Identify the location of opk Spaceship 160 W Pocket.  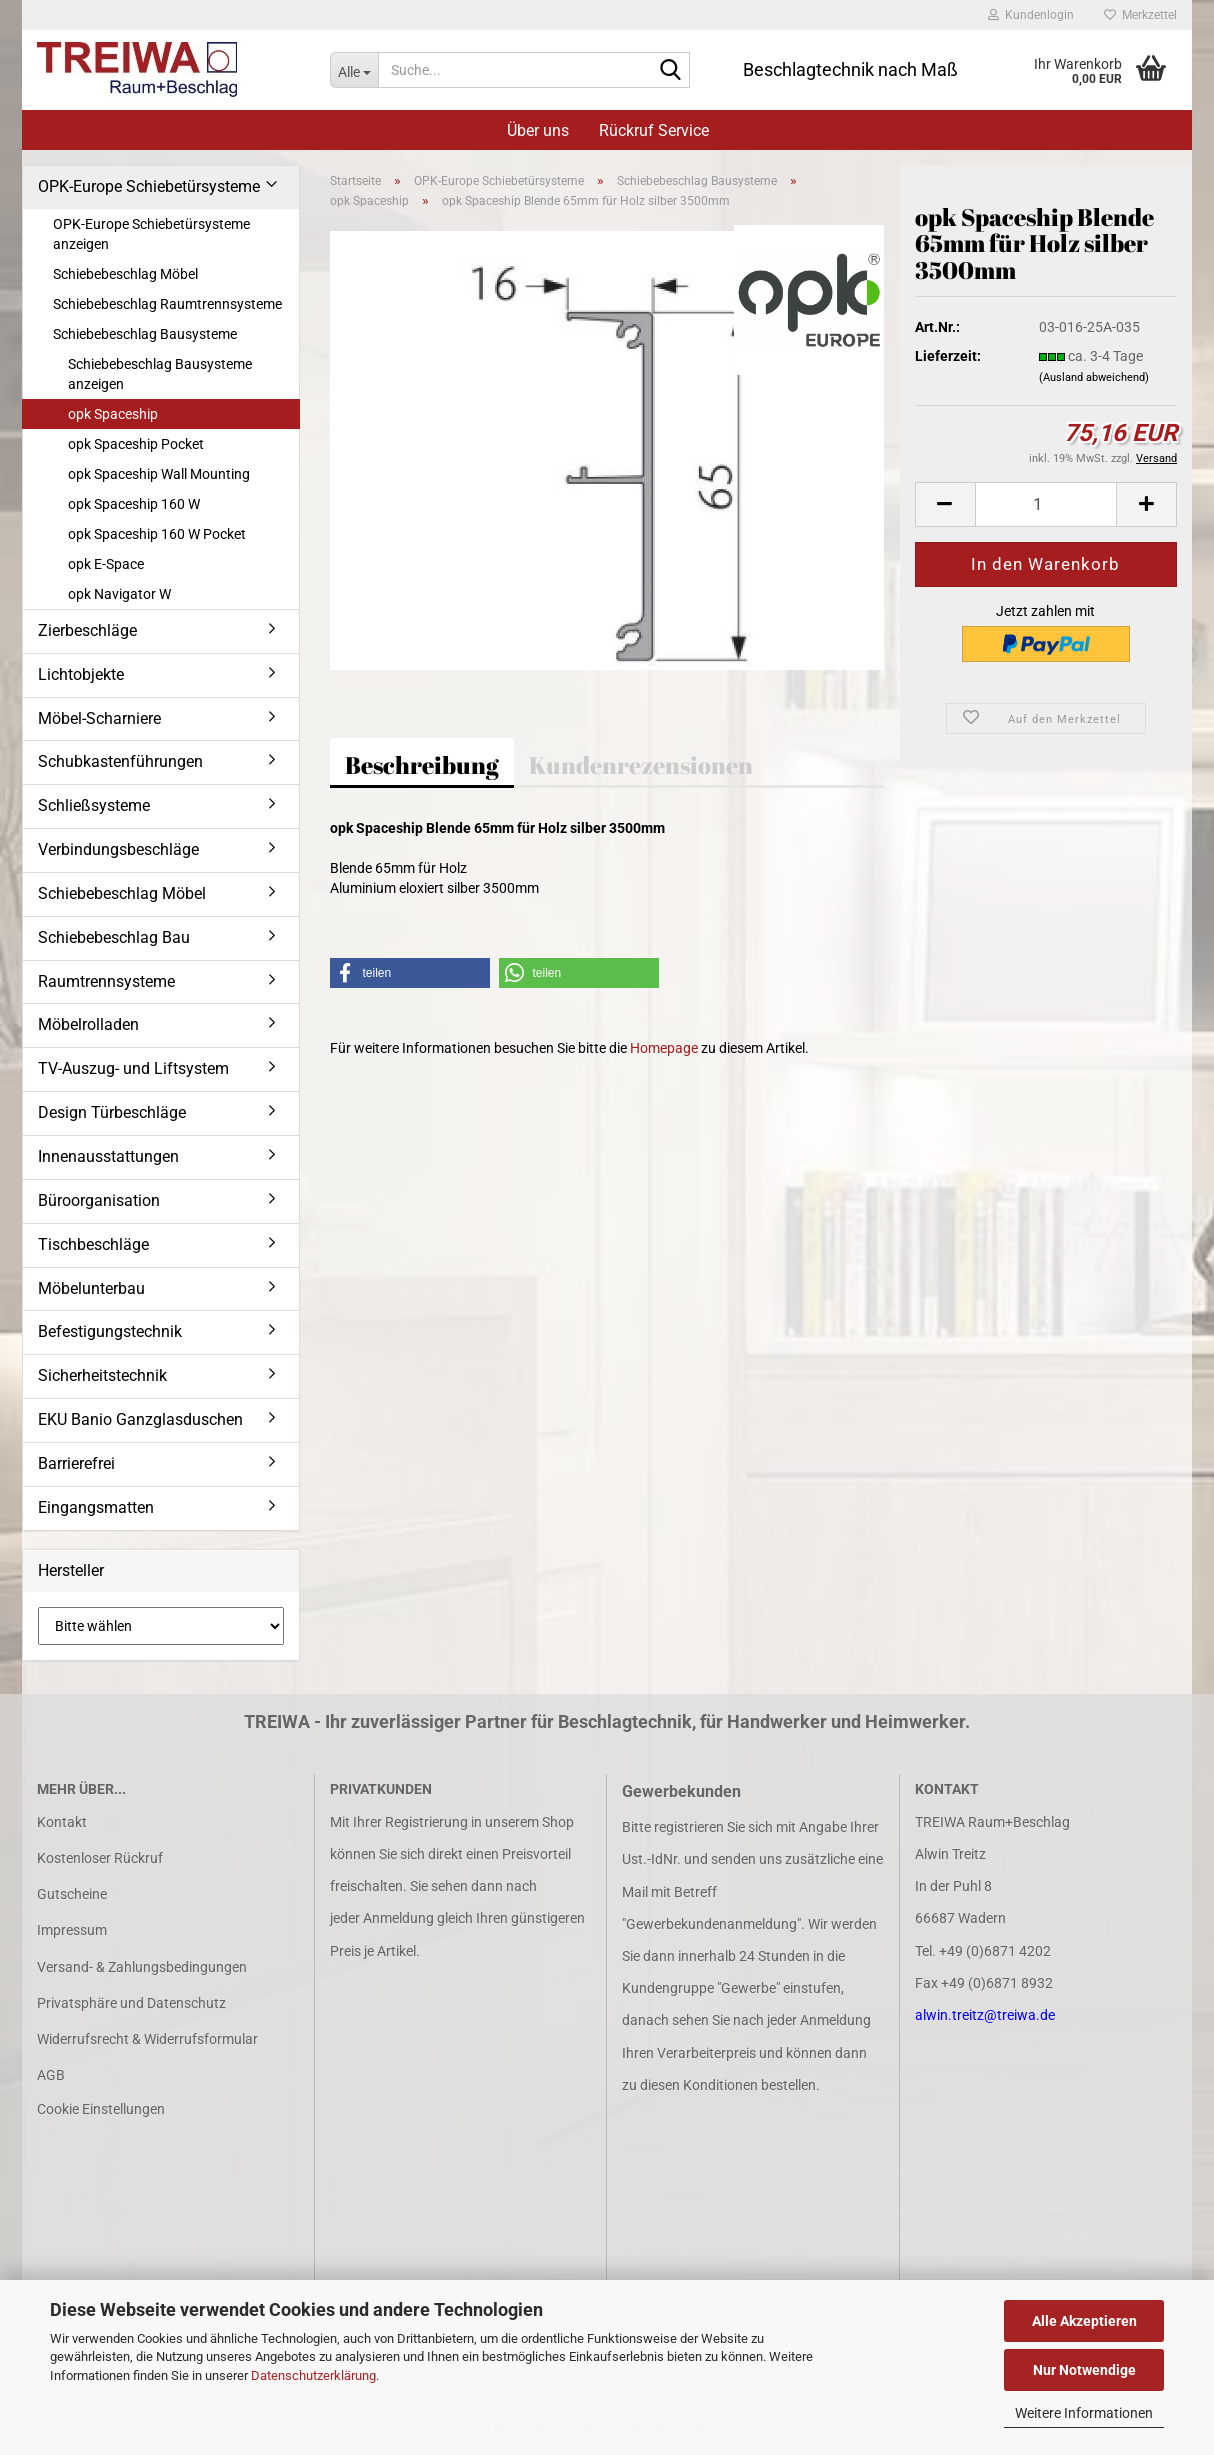
(157, 534).